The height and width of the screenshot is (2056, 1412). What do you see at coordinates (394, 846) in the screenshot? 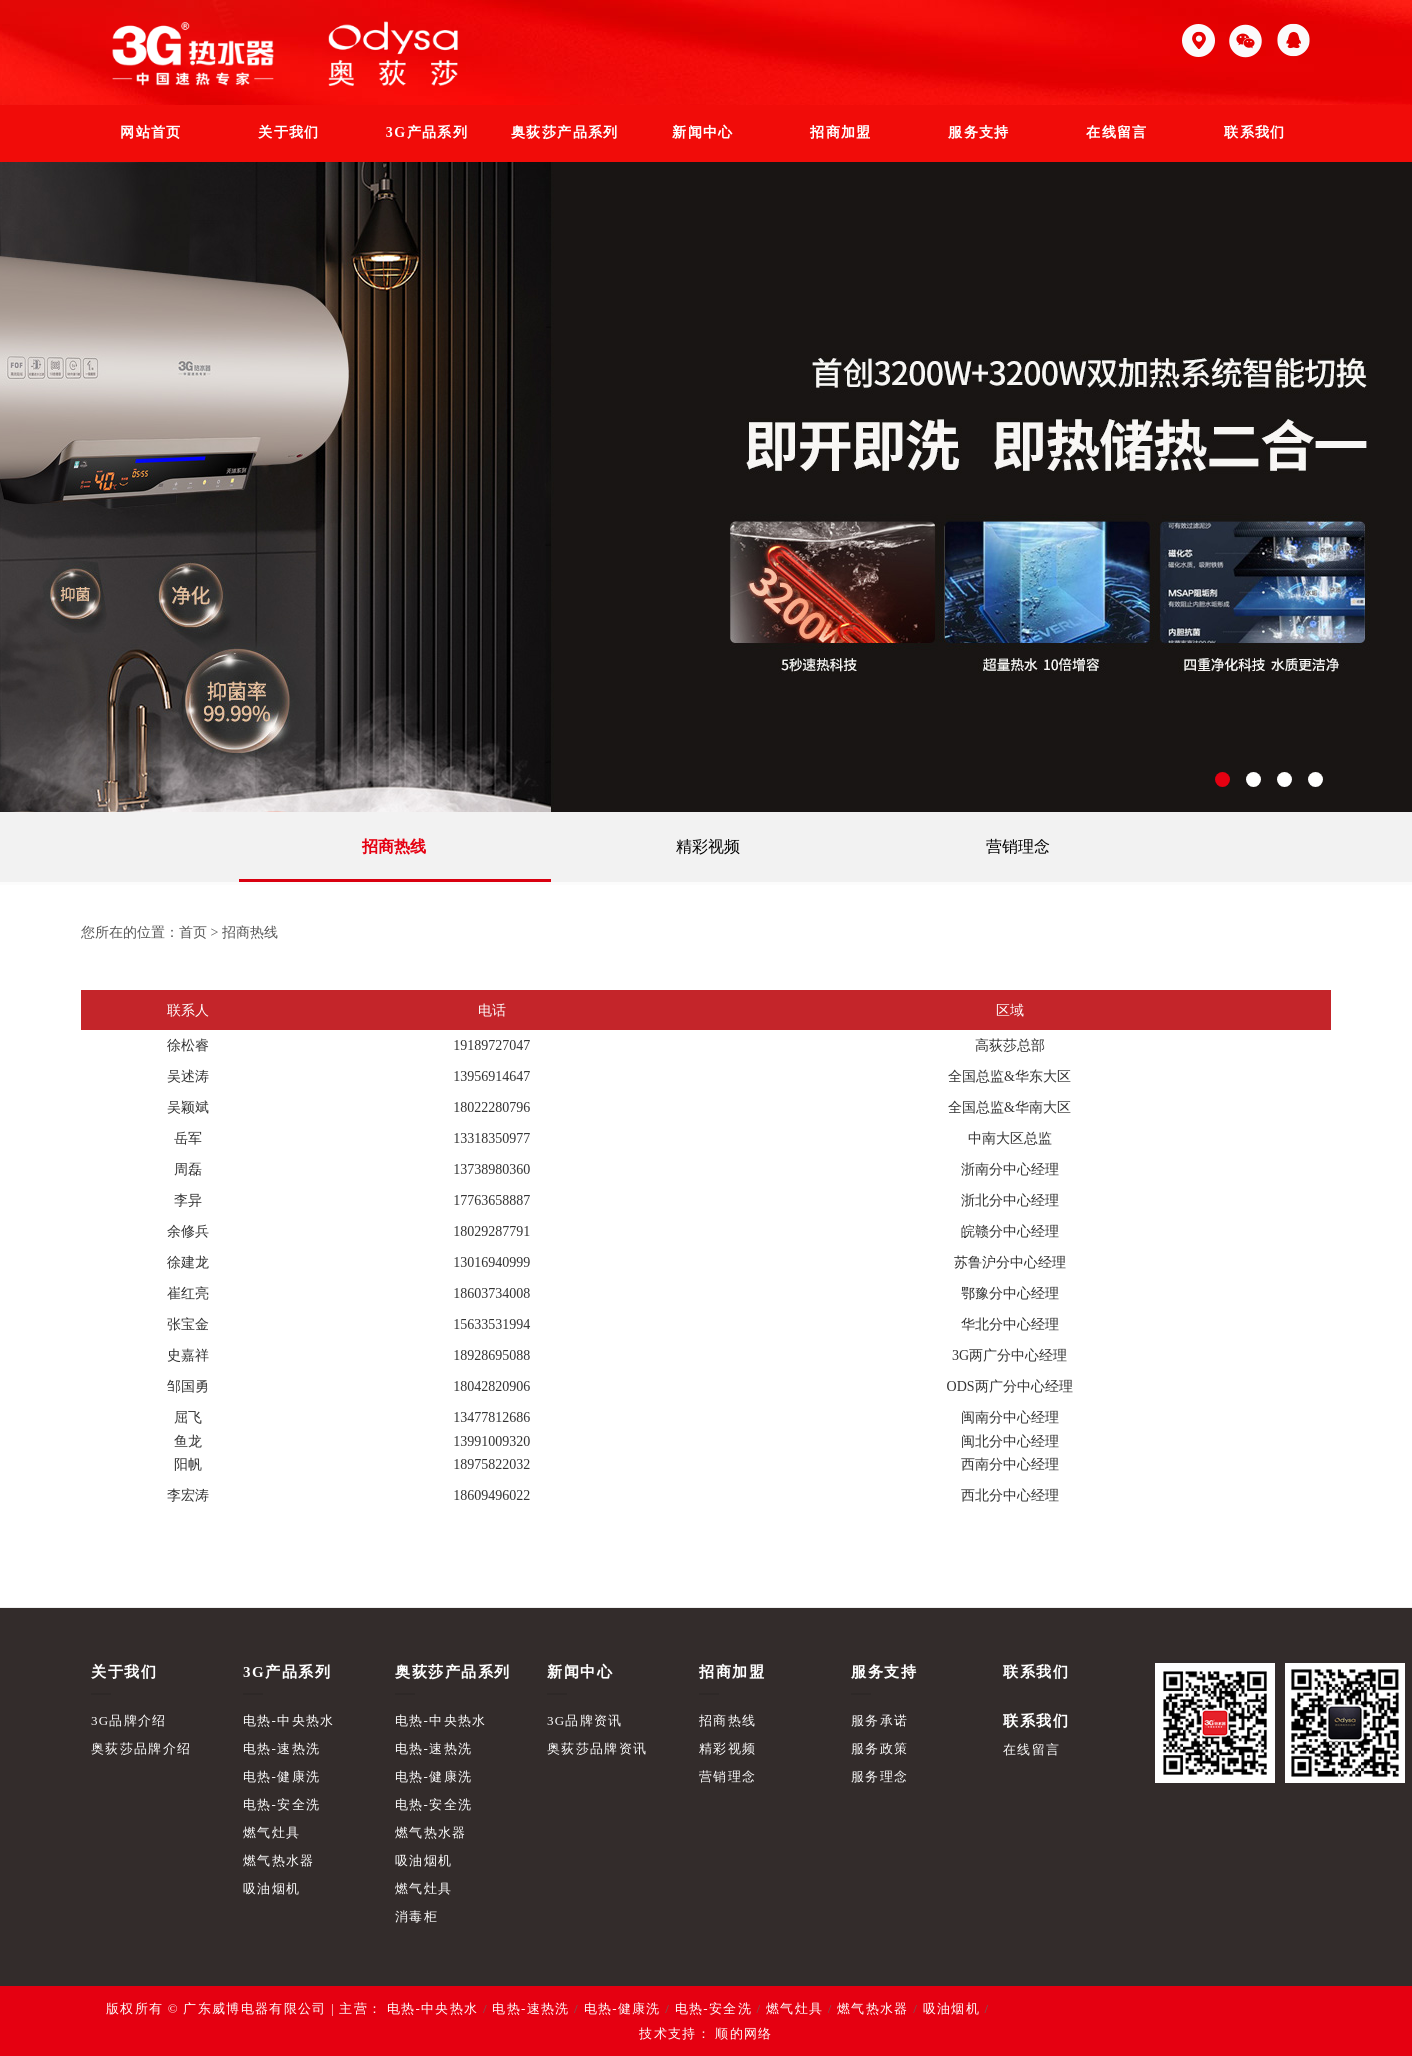
I see `招商热线` at bounding box center [394, 846].